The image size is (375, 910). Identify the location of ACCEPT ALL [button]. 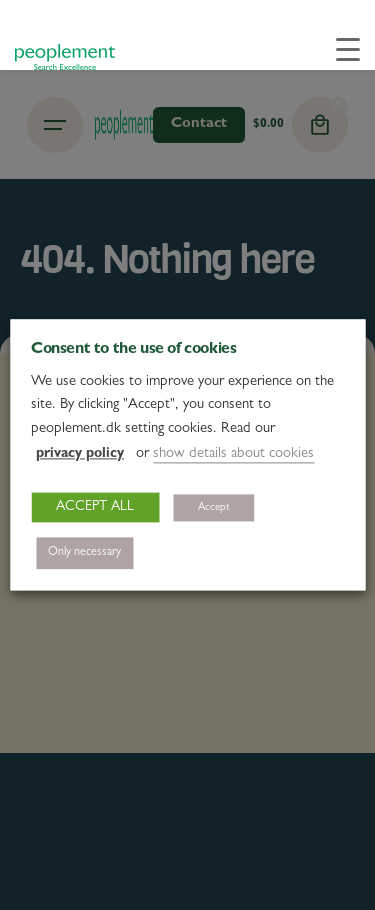
(95, 508).